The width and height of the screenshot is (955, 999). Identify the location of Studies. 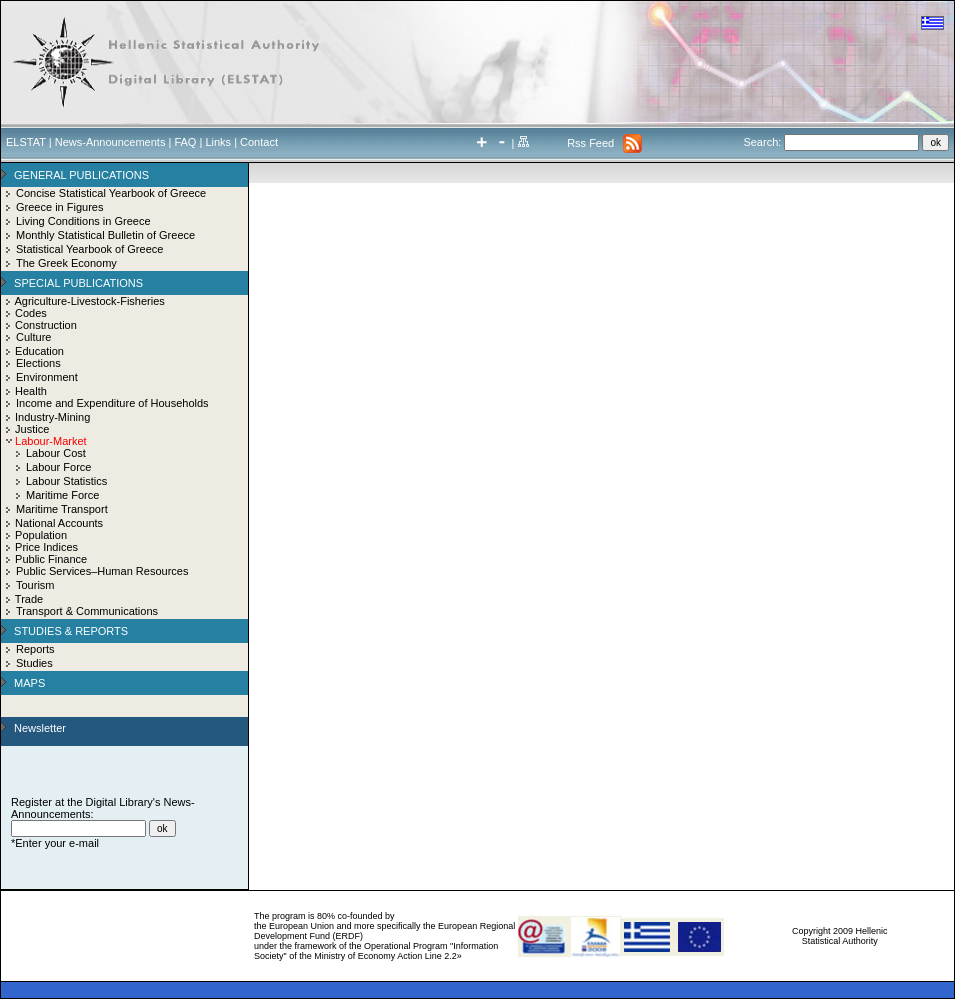
(34, 663).